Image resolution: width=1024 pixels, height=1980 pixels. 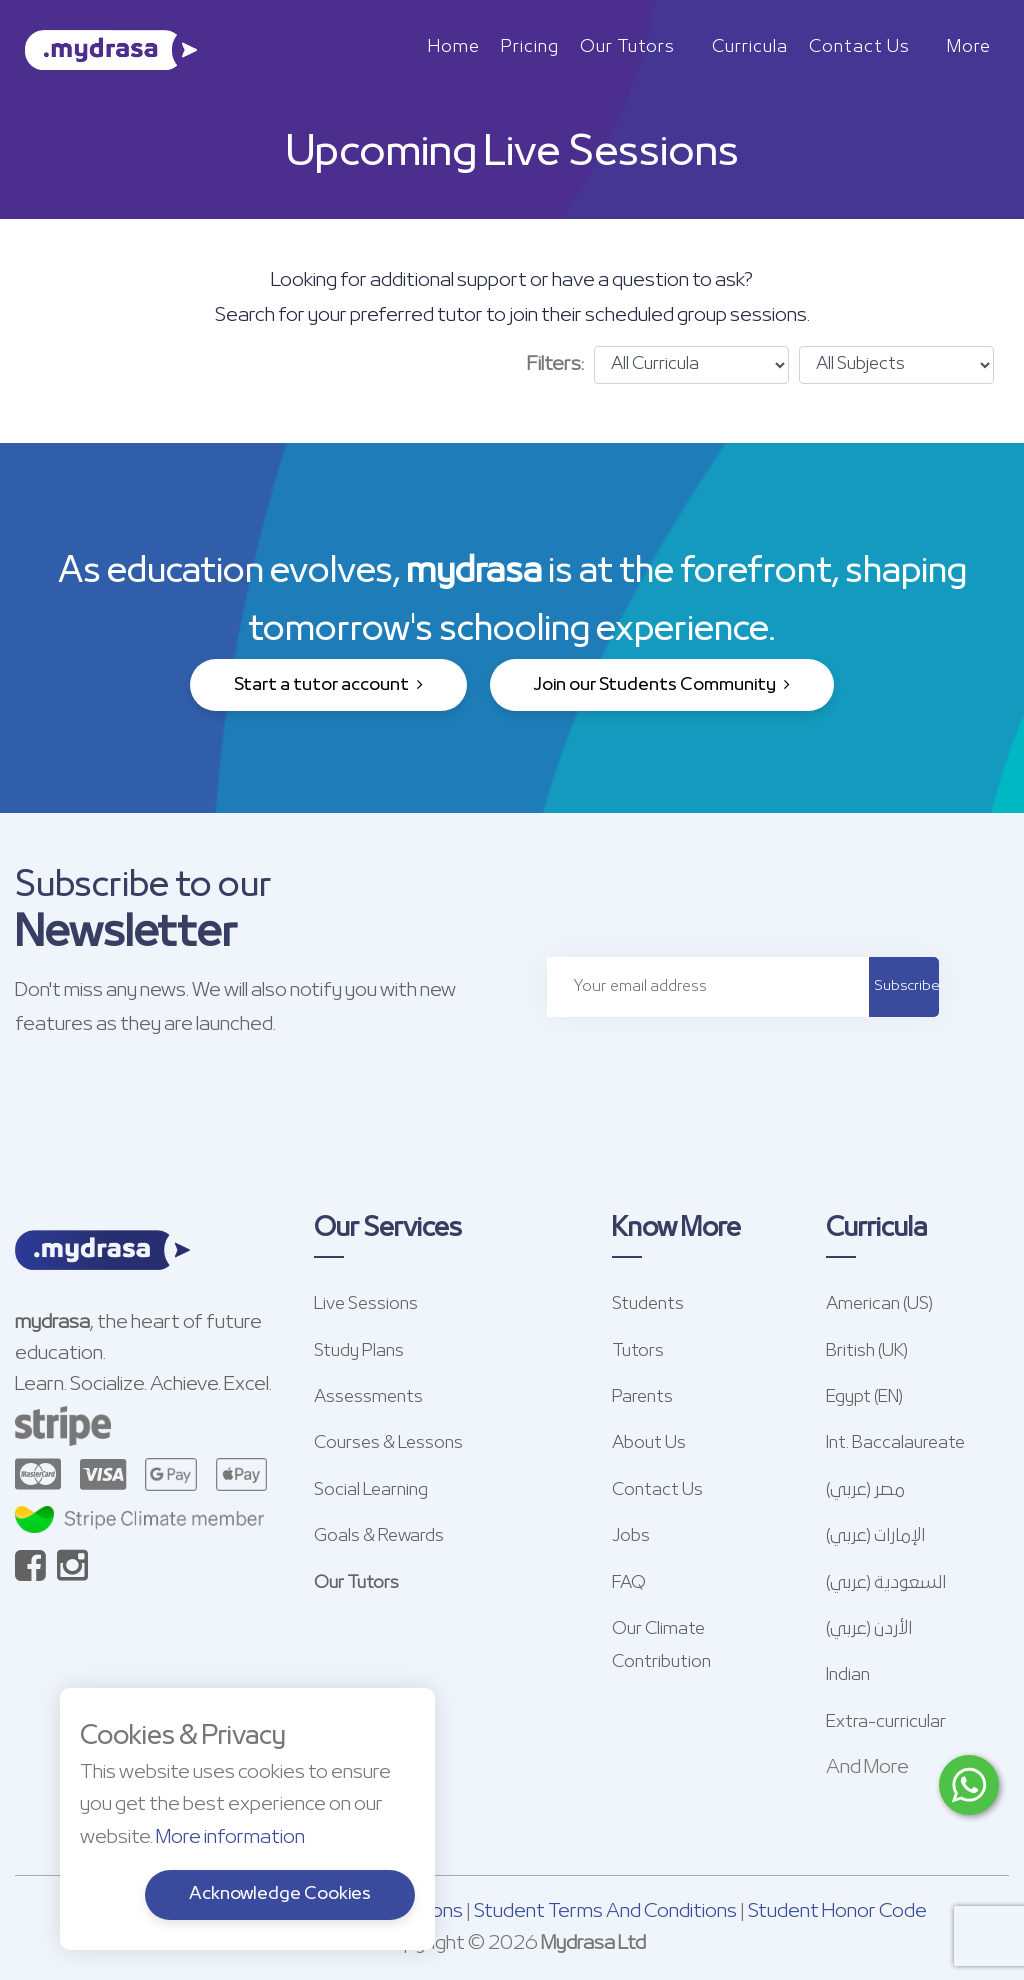 What do you see at coordinates (886, 1722) in the screenshot?
I see `Extra-curricular` at bounding box center [886, 1722].